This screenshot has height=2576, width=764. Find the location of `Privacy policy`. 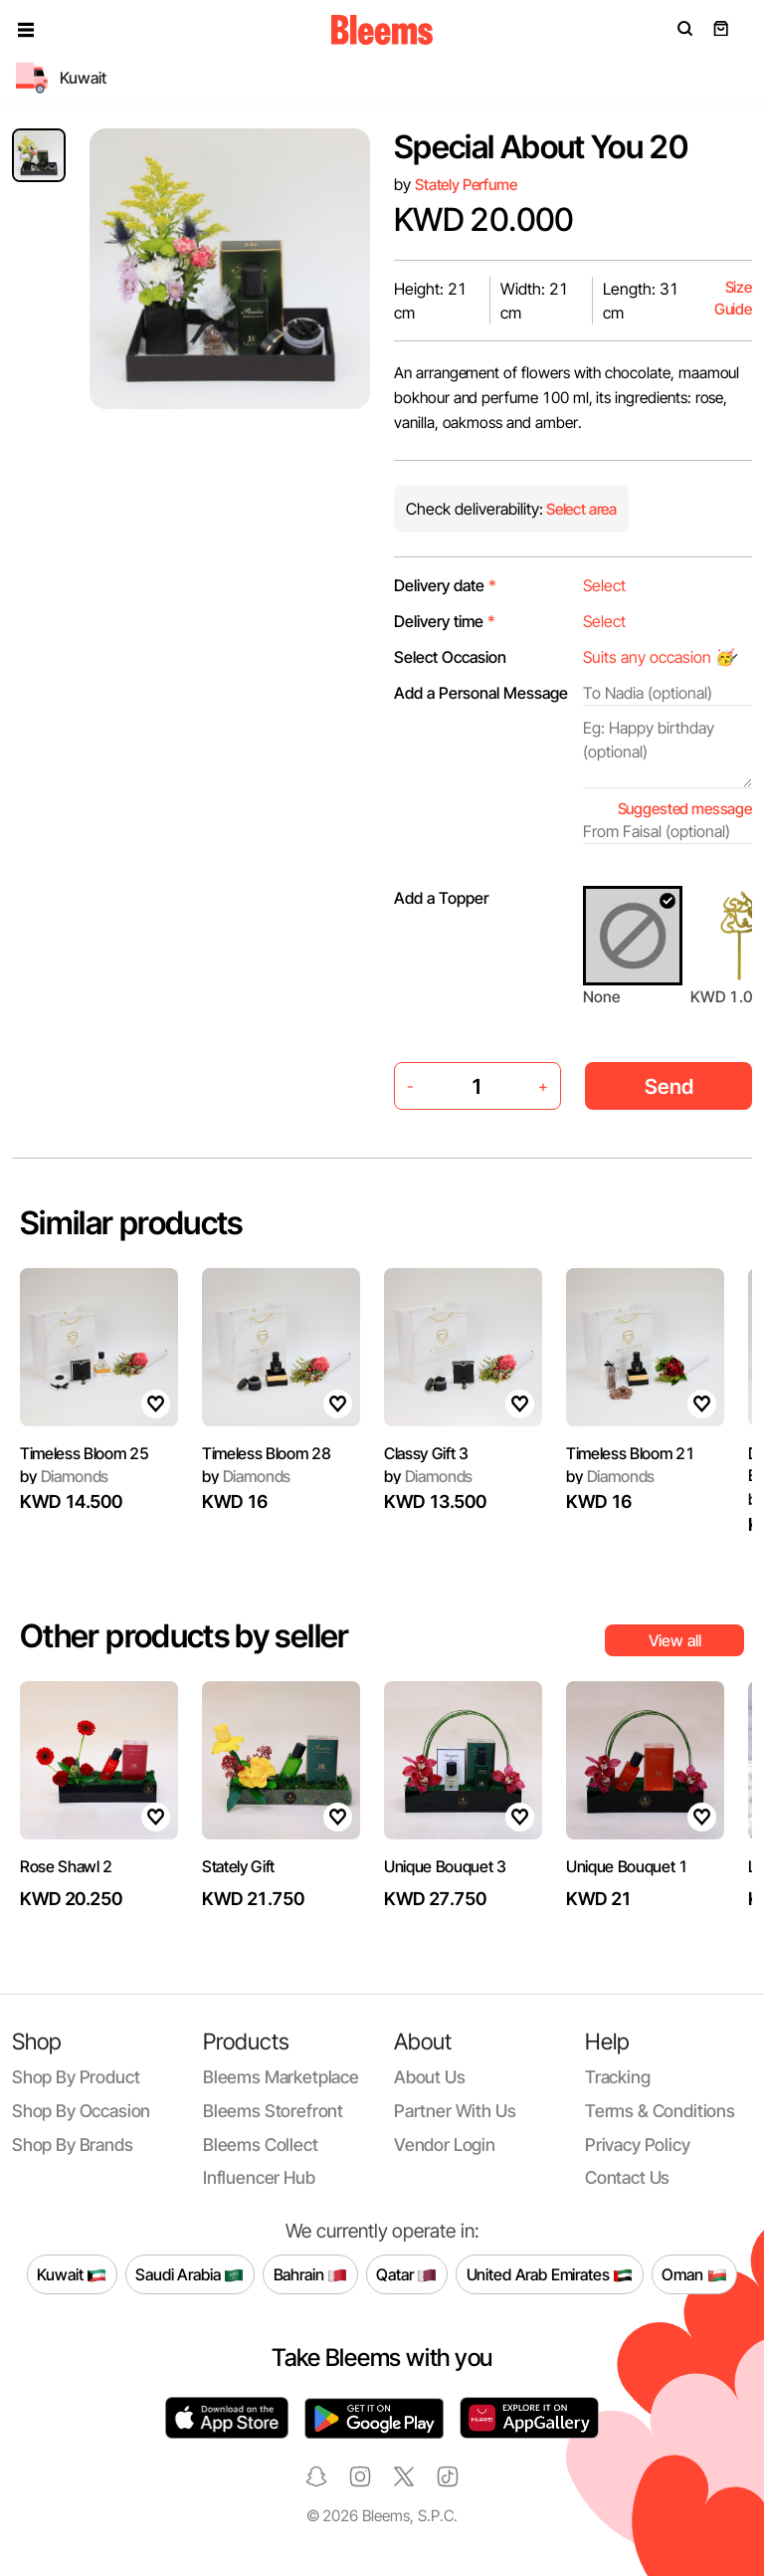

Privacy policy is located at coordinates (637, 2144).